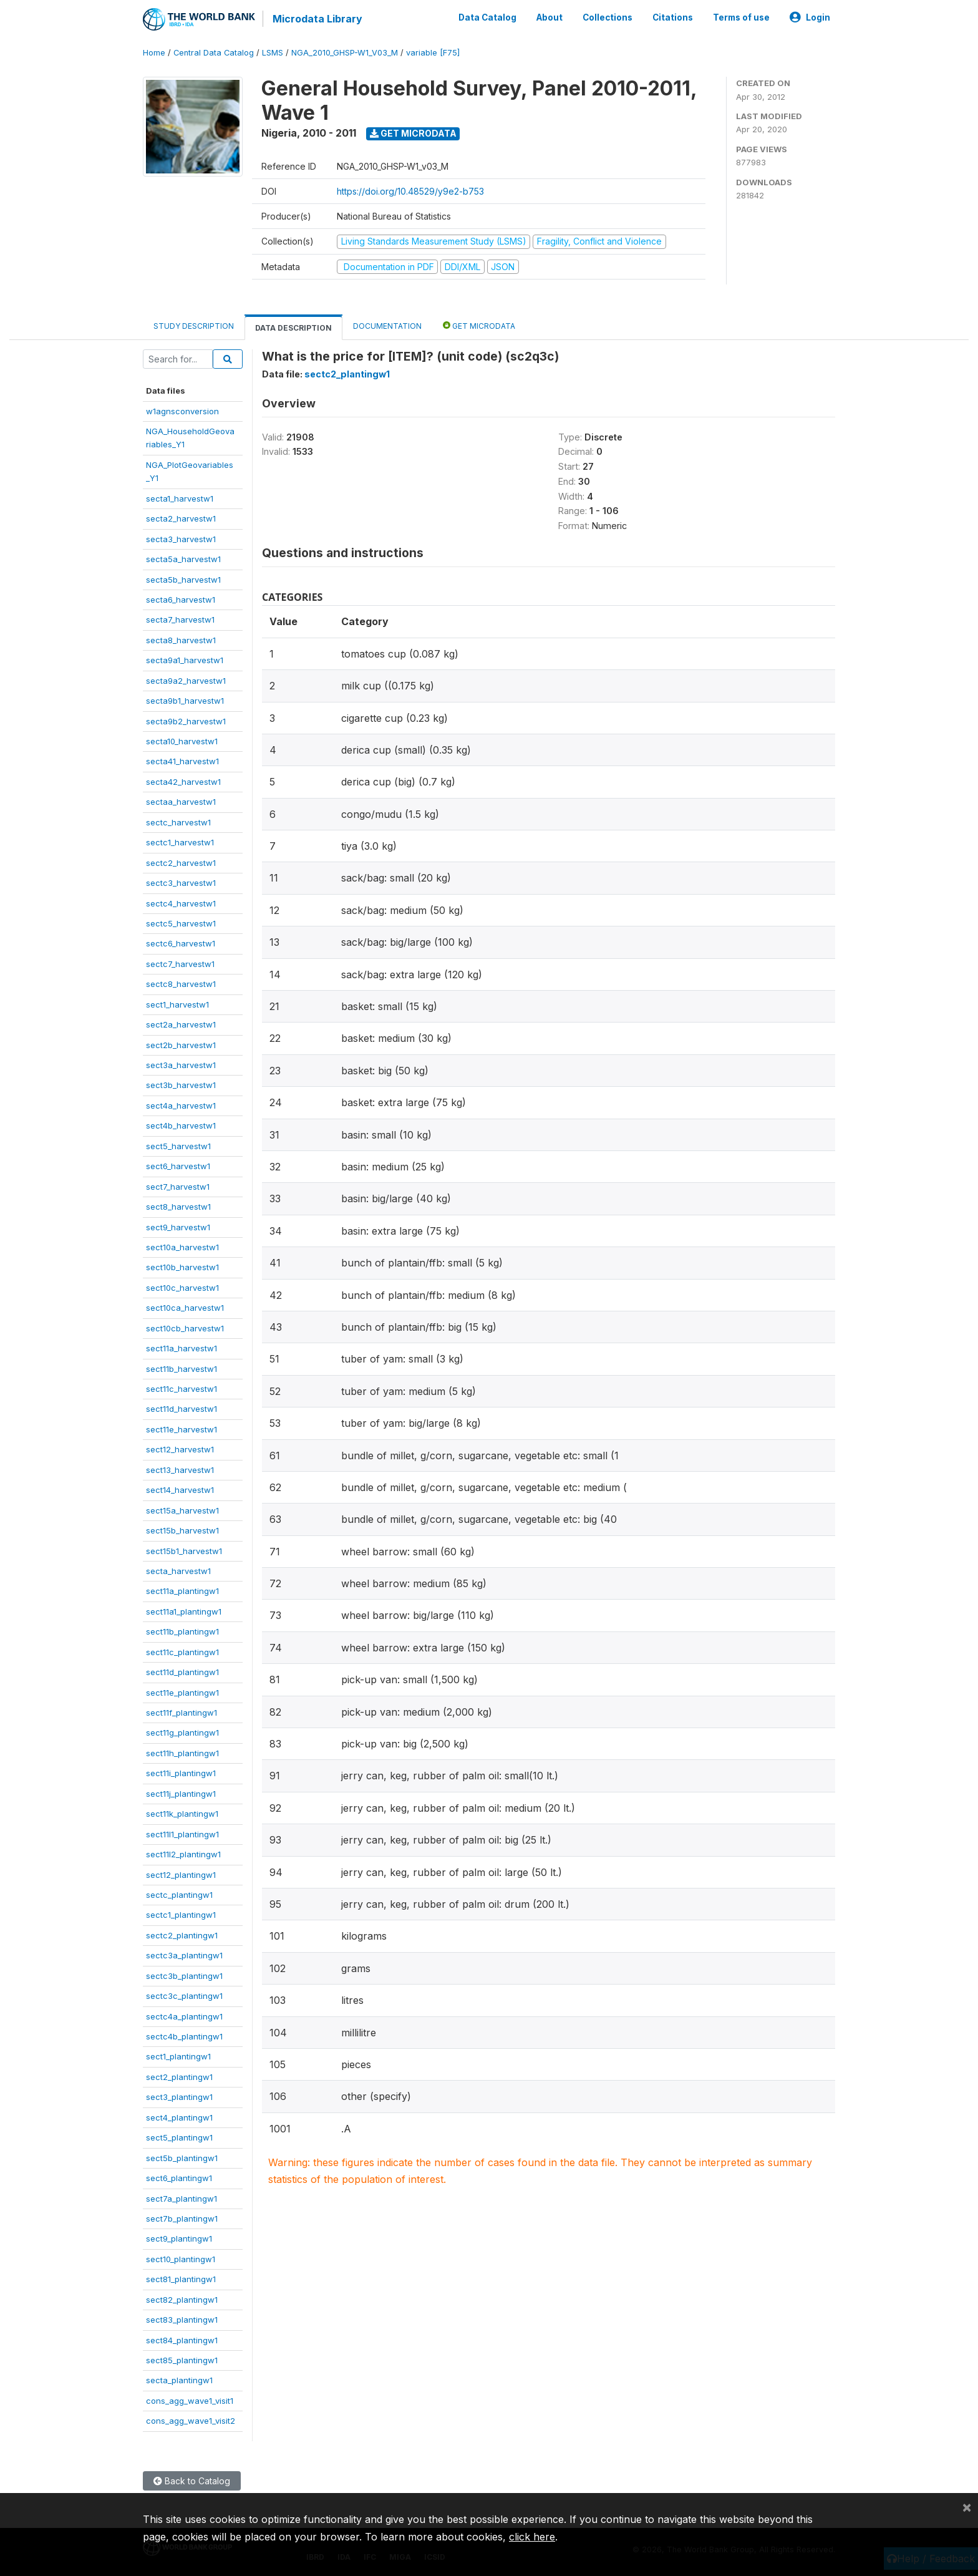 Image resolution: width=978 pixels, height=2576 pixels. What do you see at coordinates (182, 2219) in the screenshot?
I see `sect7b_plantingw1` at bounding box center [182, 2219].